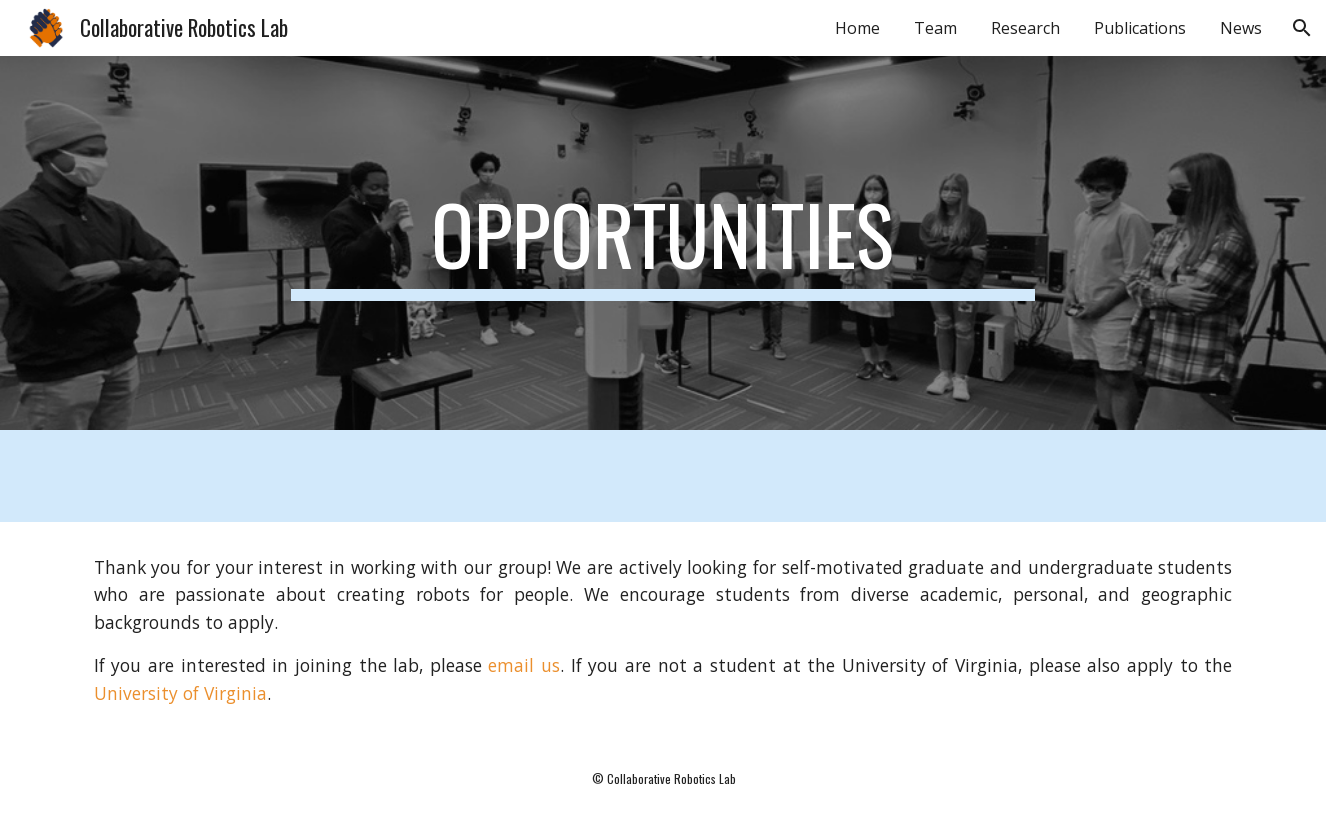  I want to click on Research [link], so click(1025, 28).